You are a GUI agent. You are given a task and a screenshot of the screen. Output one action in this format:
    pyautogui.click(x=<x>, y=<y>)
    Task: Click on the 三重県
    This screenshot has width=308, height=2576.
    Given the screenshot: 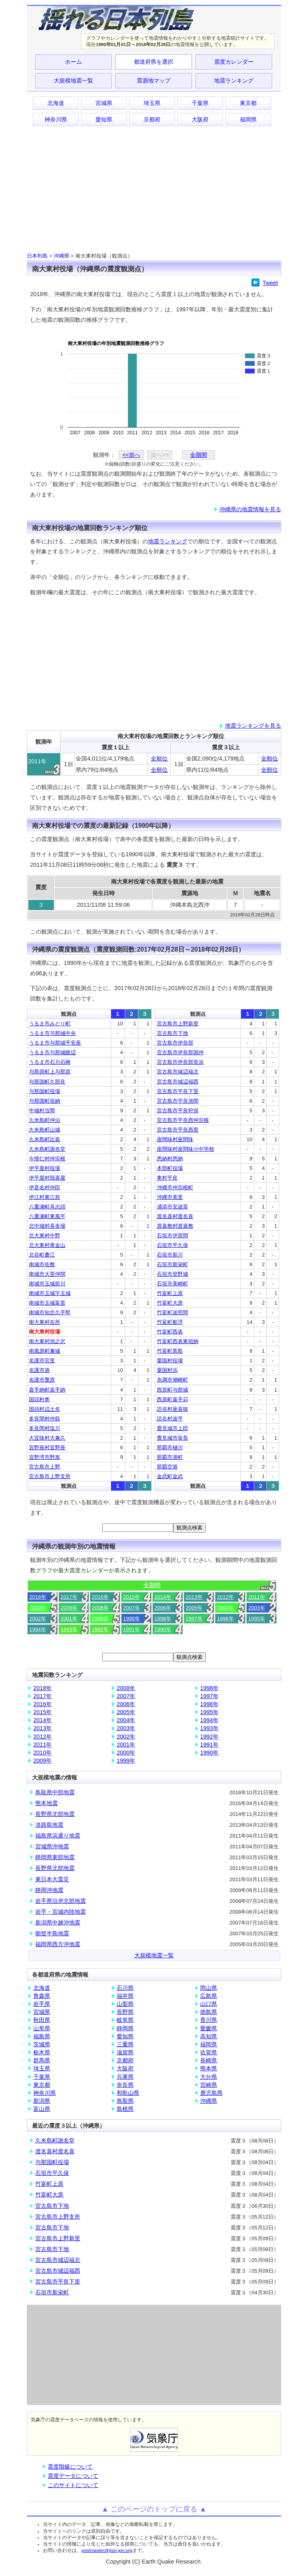 What is the action you would take?
    pyautogui.click(x=125, y=2044)
    